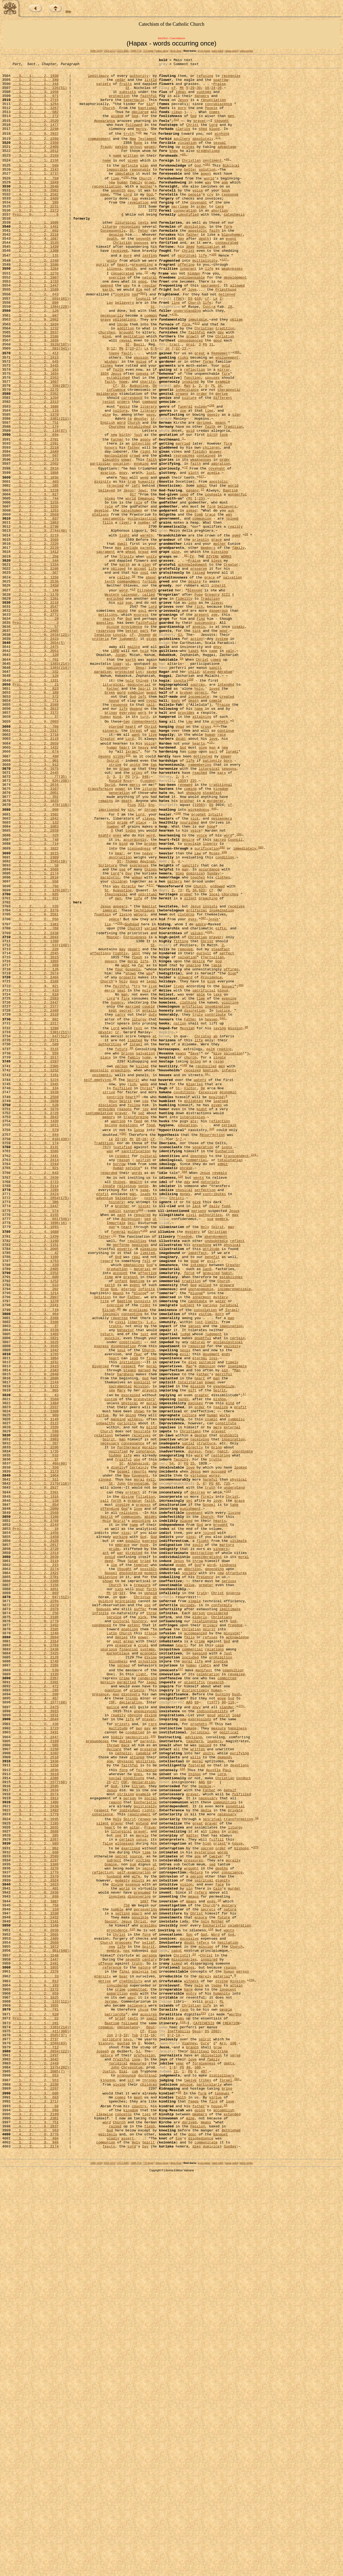 This screenshot has width=343, height=2576. I want to click on number, so click(144, 611).